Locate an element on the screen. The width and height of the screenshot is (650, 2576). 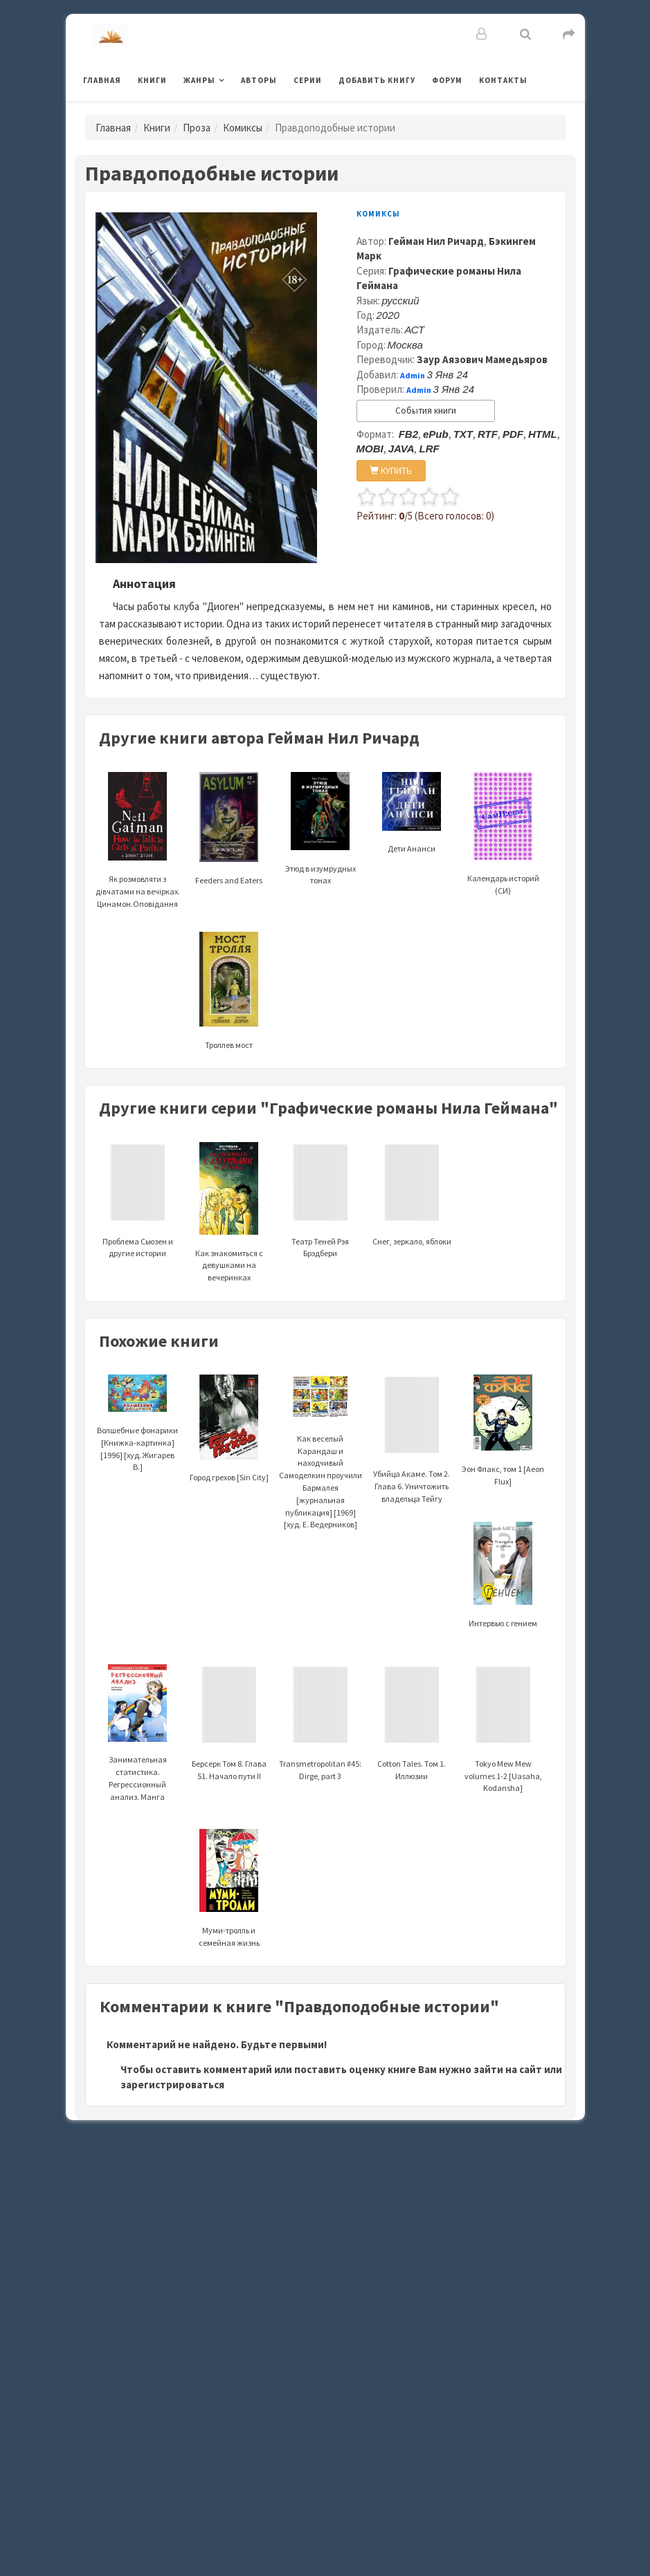
Комиксы is located at coordinates (242, 127).